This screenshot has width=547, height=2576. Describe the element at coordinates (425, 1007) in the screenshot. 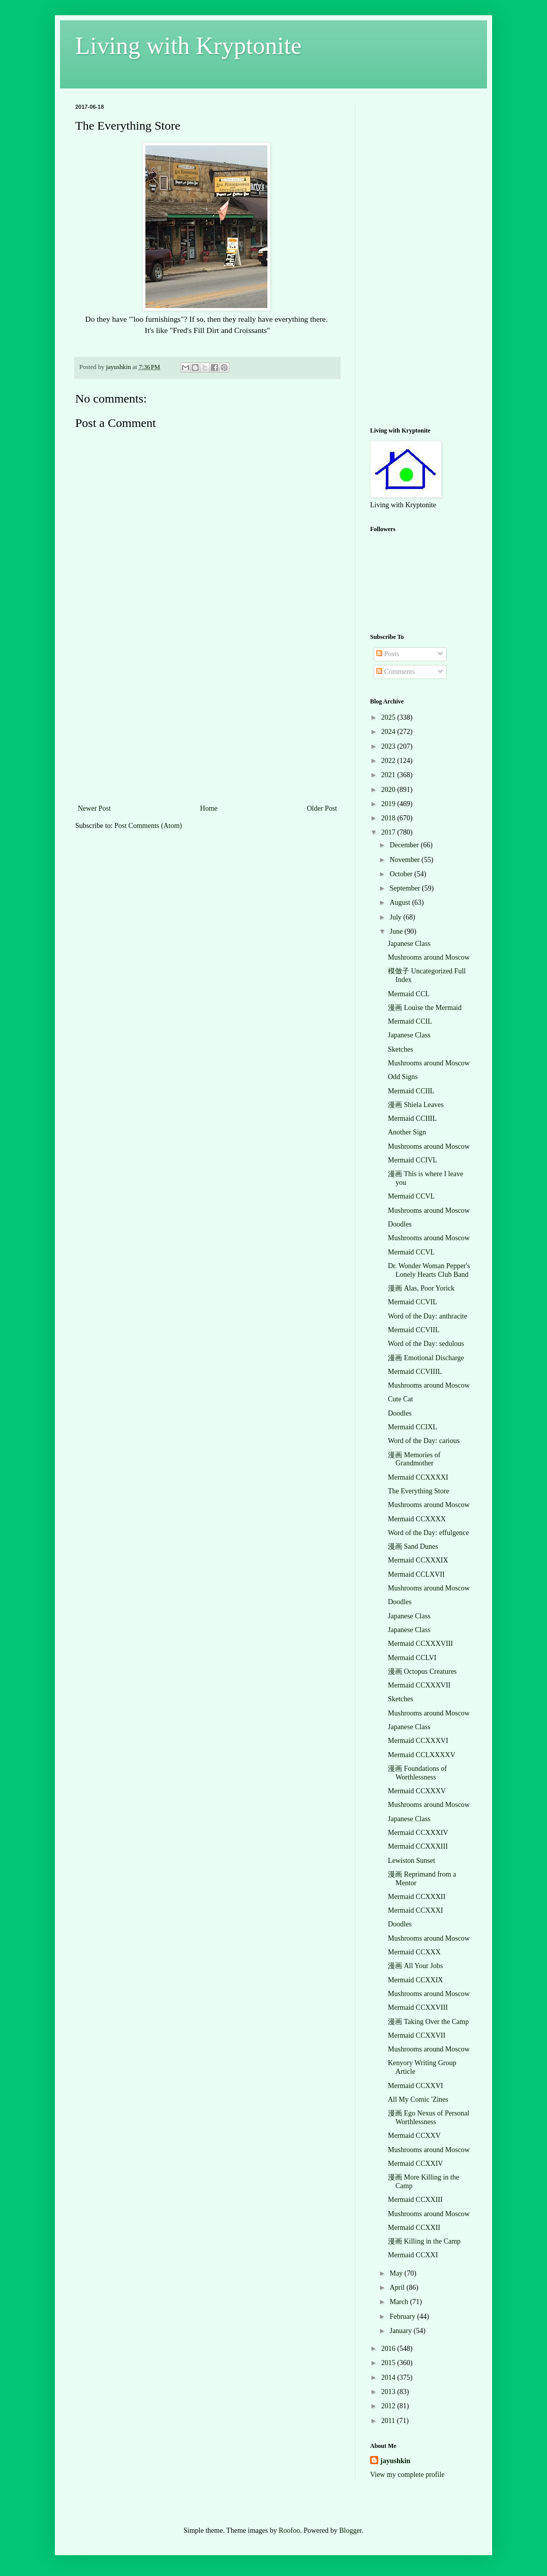

I see `漫画 Louise the Mermaid` at that location.